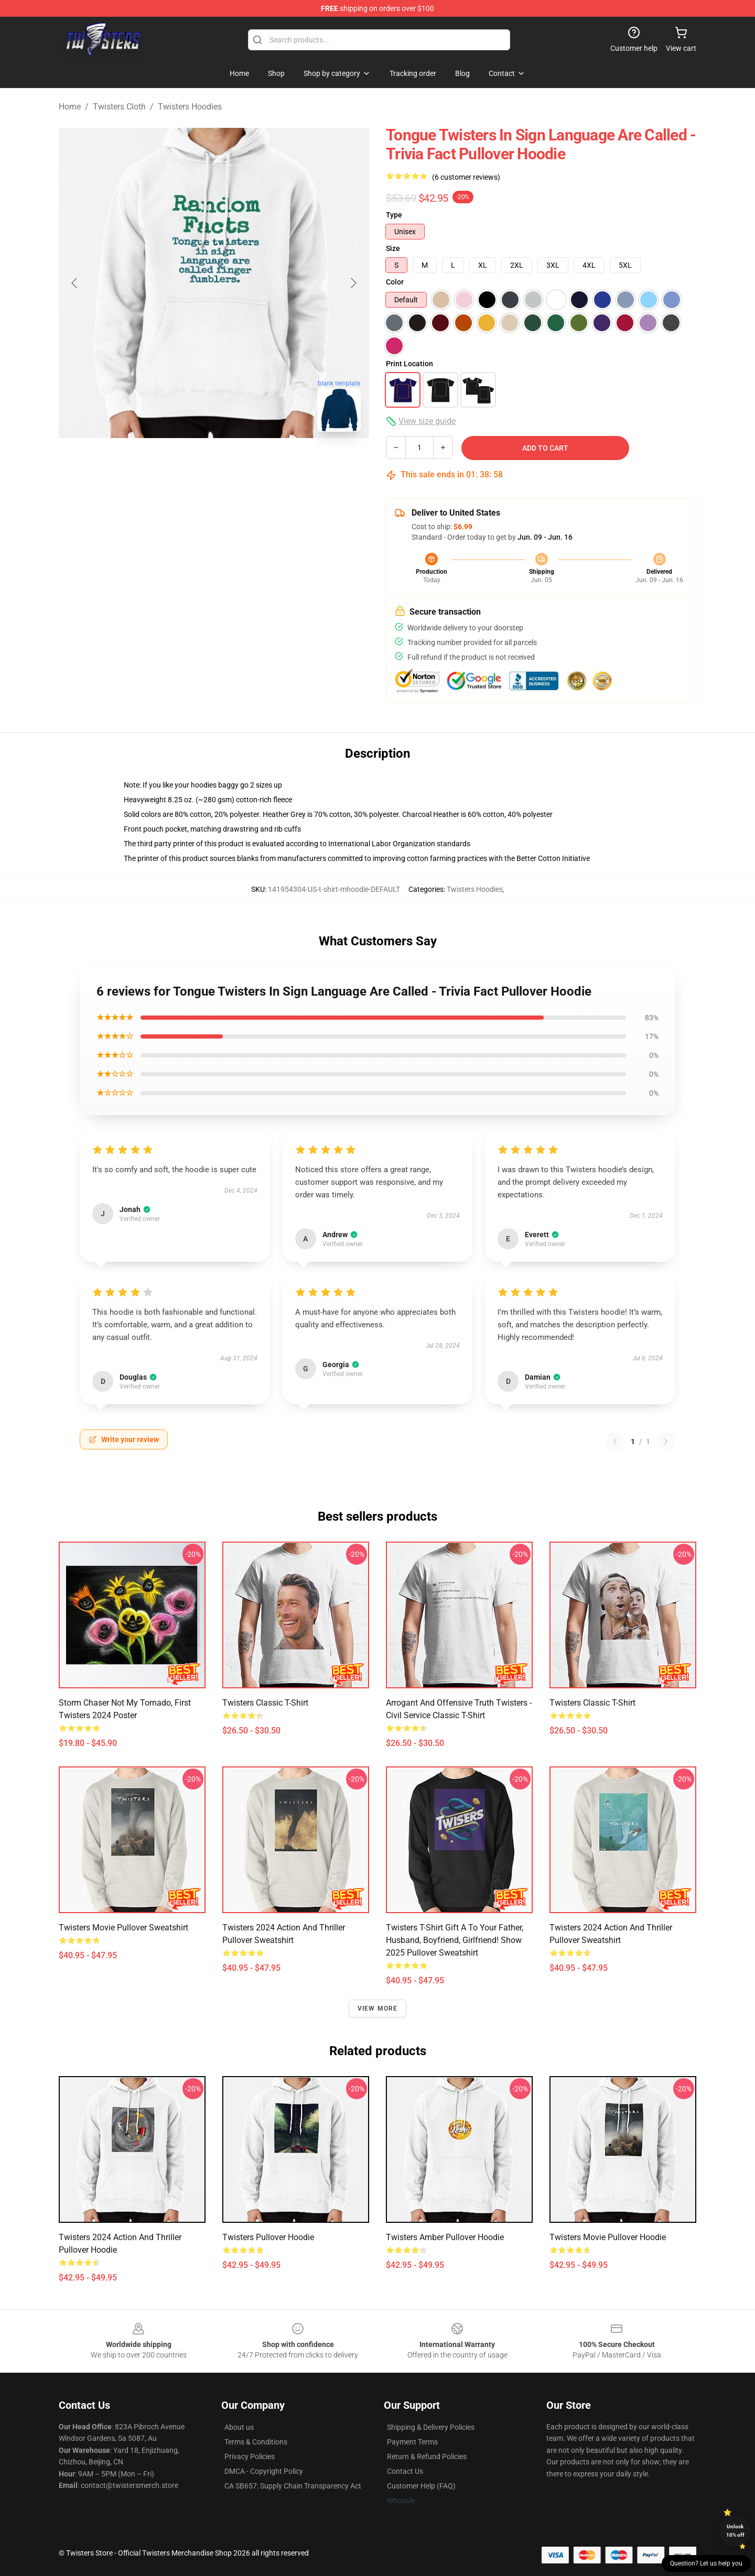  Describe the element at coordinates (265, 1703) in the screenshot. I see `Twisters Classic T-Shirt` at that location.